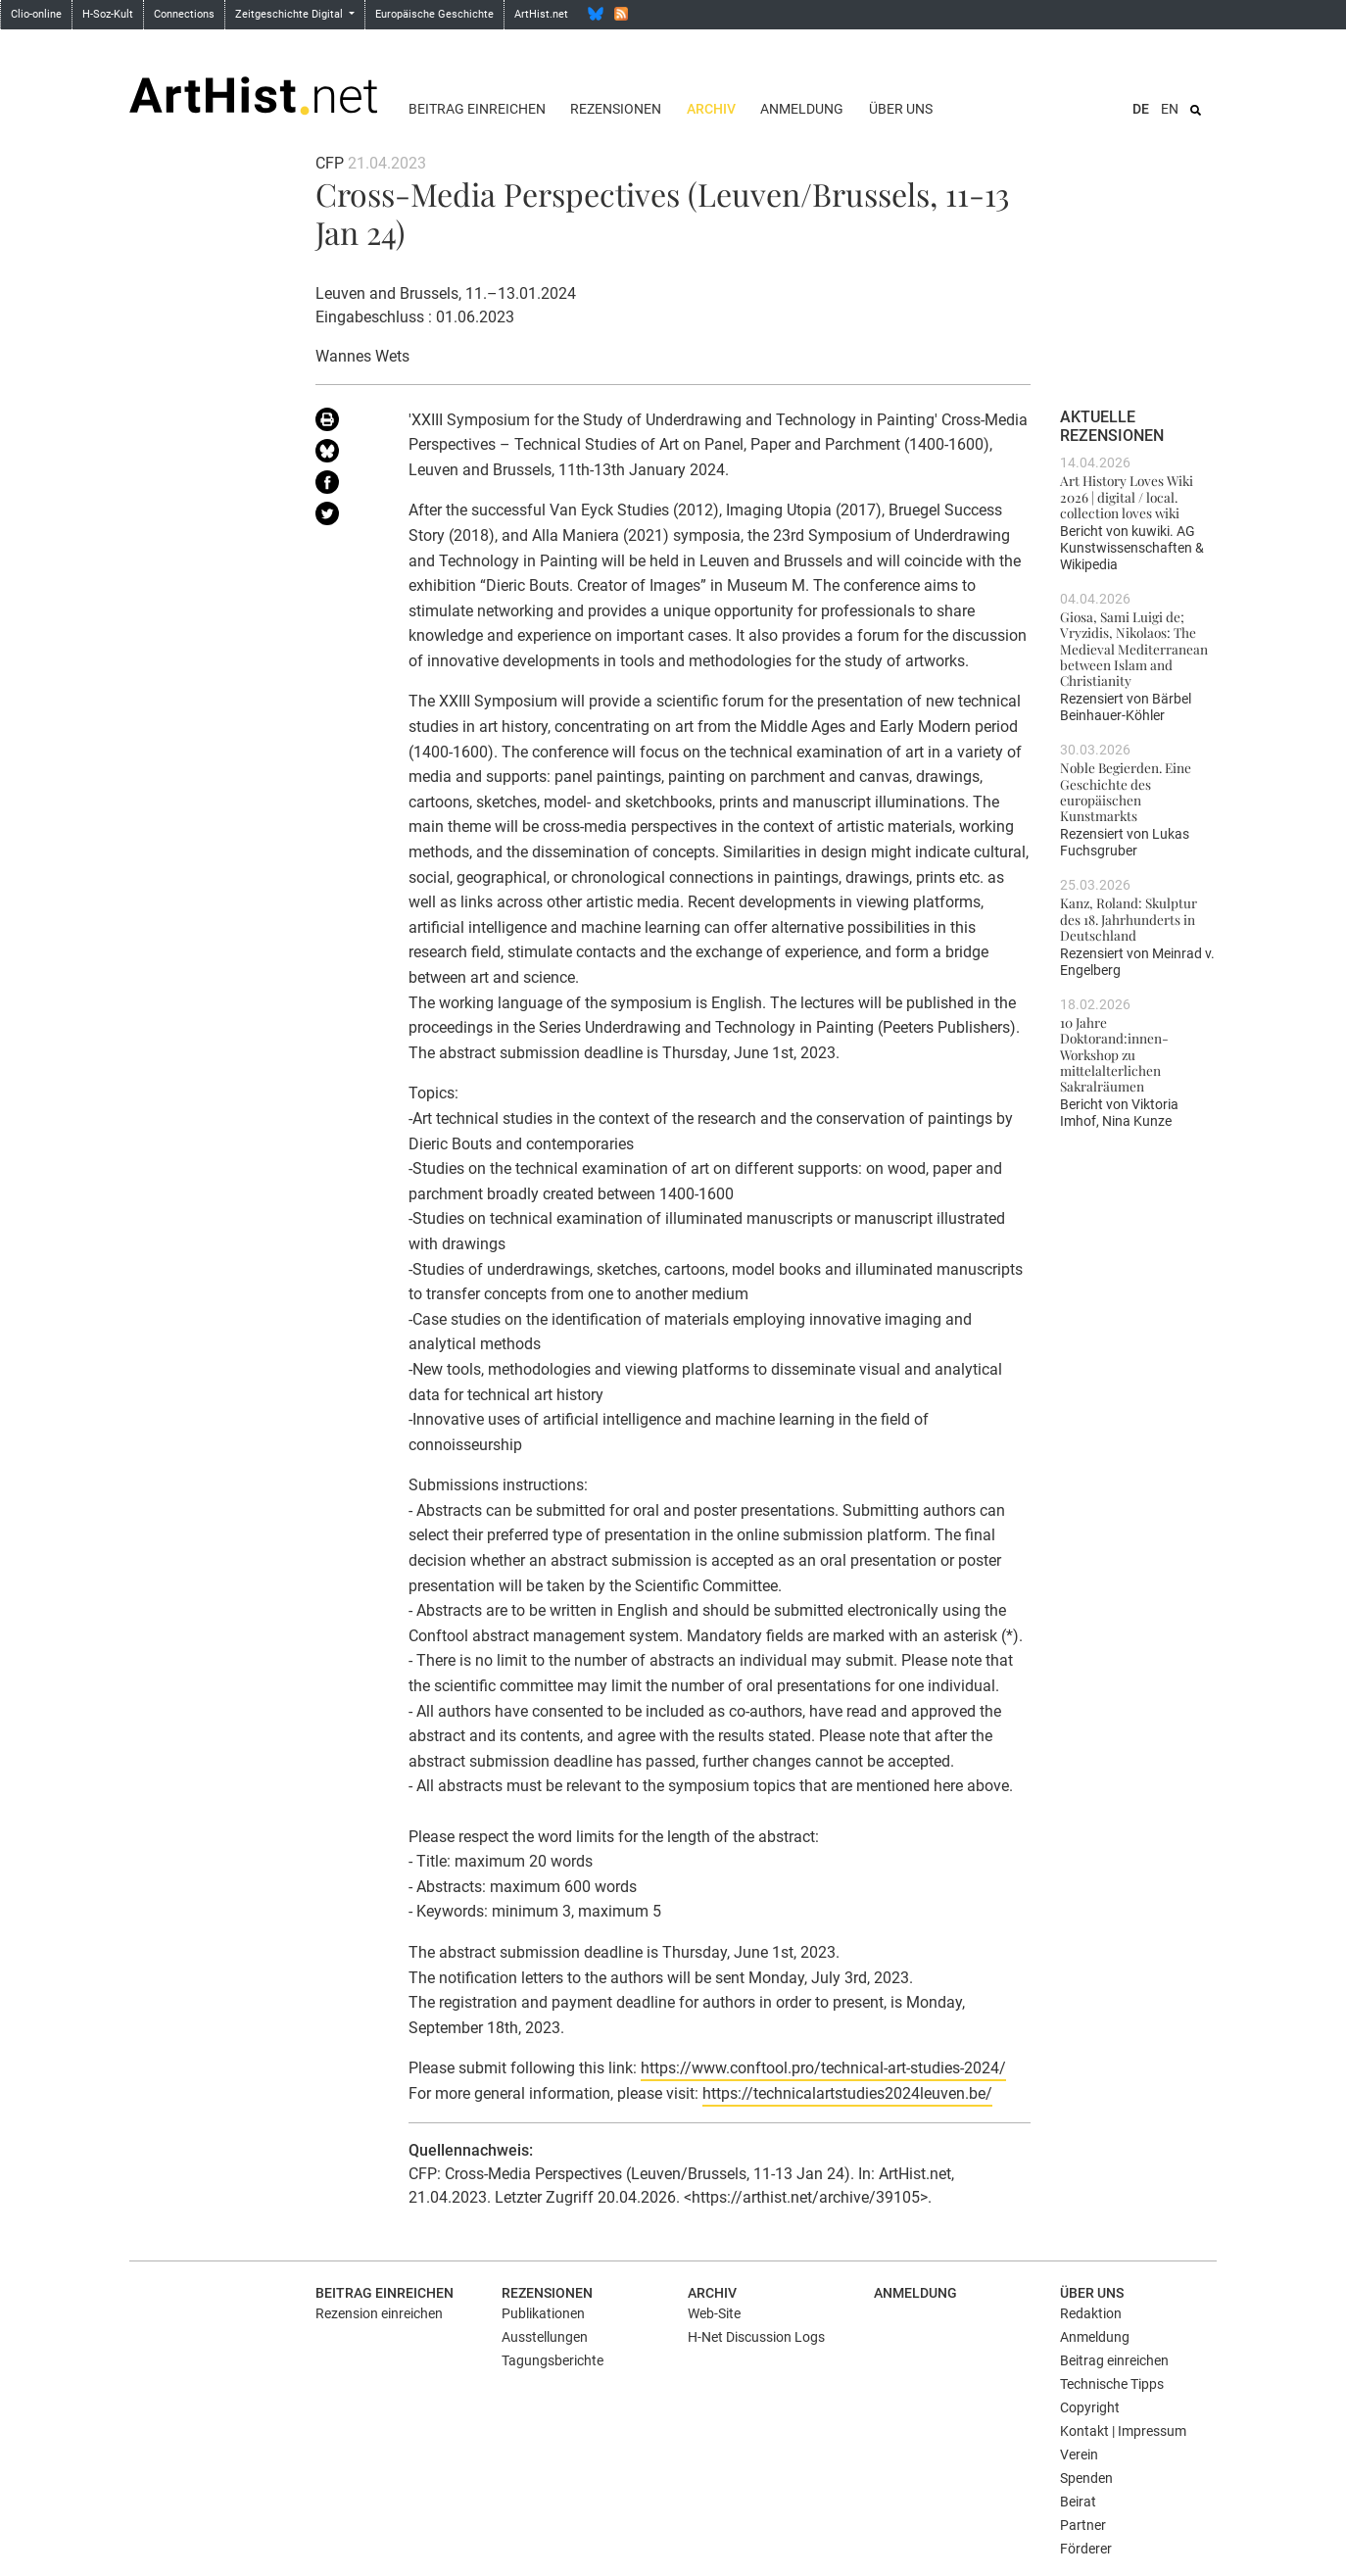  I want to click on ArtHist.net, so click(541, 14).